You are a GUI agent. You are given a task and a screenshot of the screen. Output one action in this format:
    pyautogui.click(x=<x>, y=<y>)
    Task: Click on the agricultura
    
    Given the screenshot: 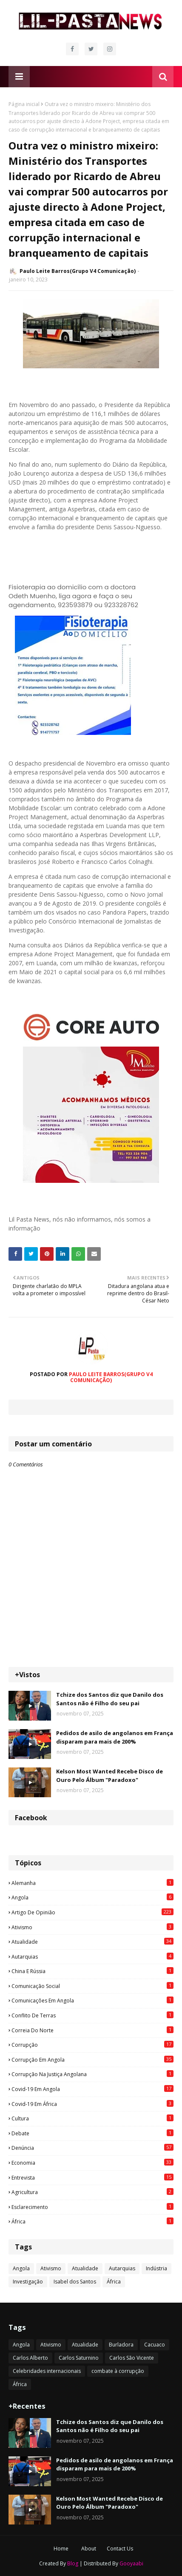 What is the action you would take?
    pyautogui.click(x=92, y=2192)
    